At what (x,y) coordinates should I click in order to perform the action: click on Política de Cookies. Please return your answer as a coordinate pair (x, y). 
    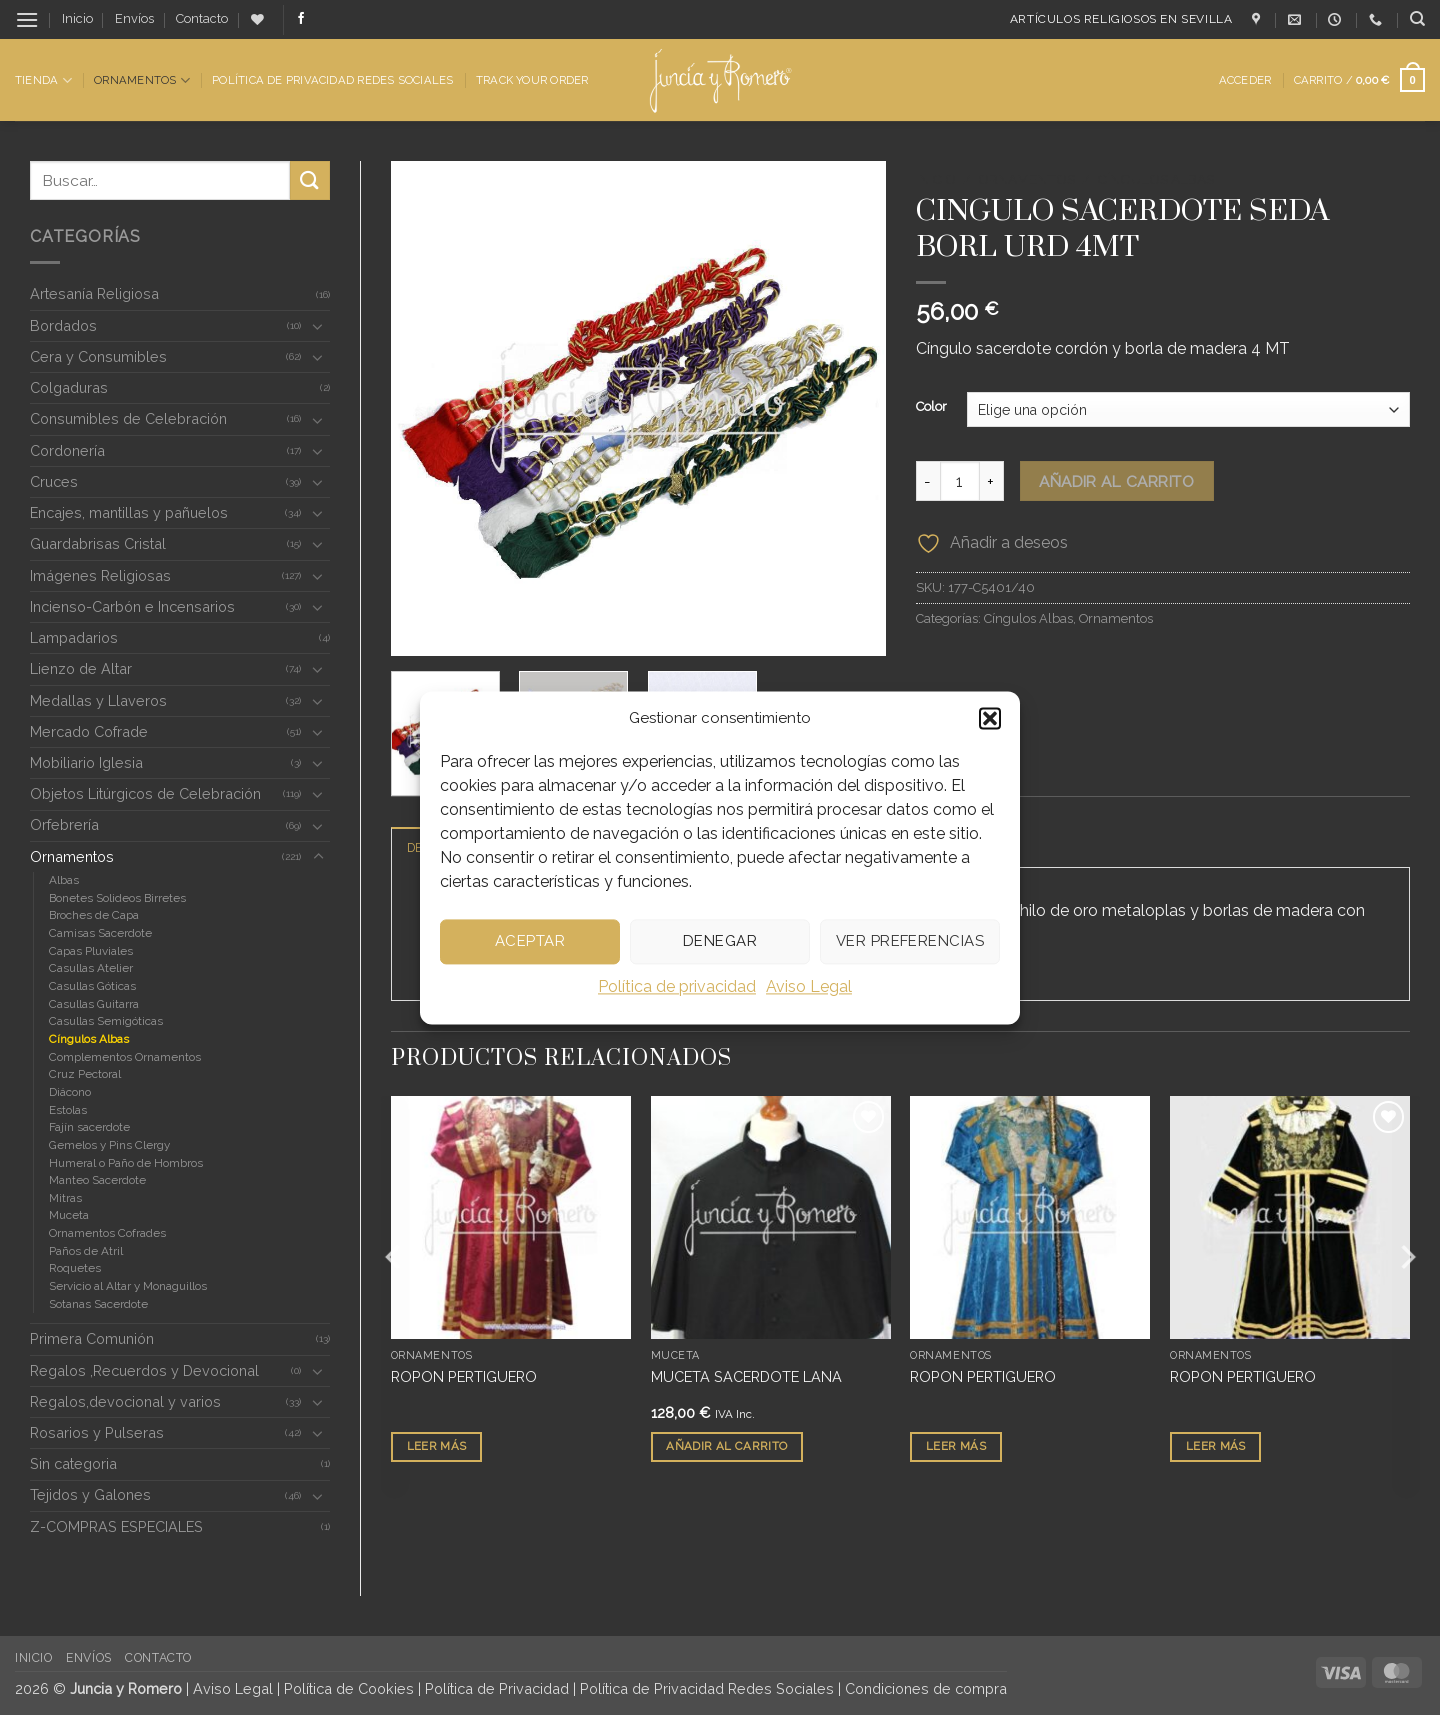
    Looking at the image, I should click on (349, 1688).